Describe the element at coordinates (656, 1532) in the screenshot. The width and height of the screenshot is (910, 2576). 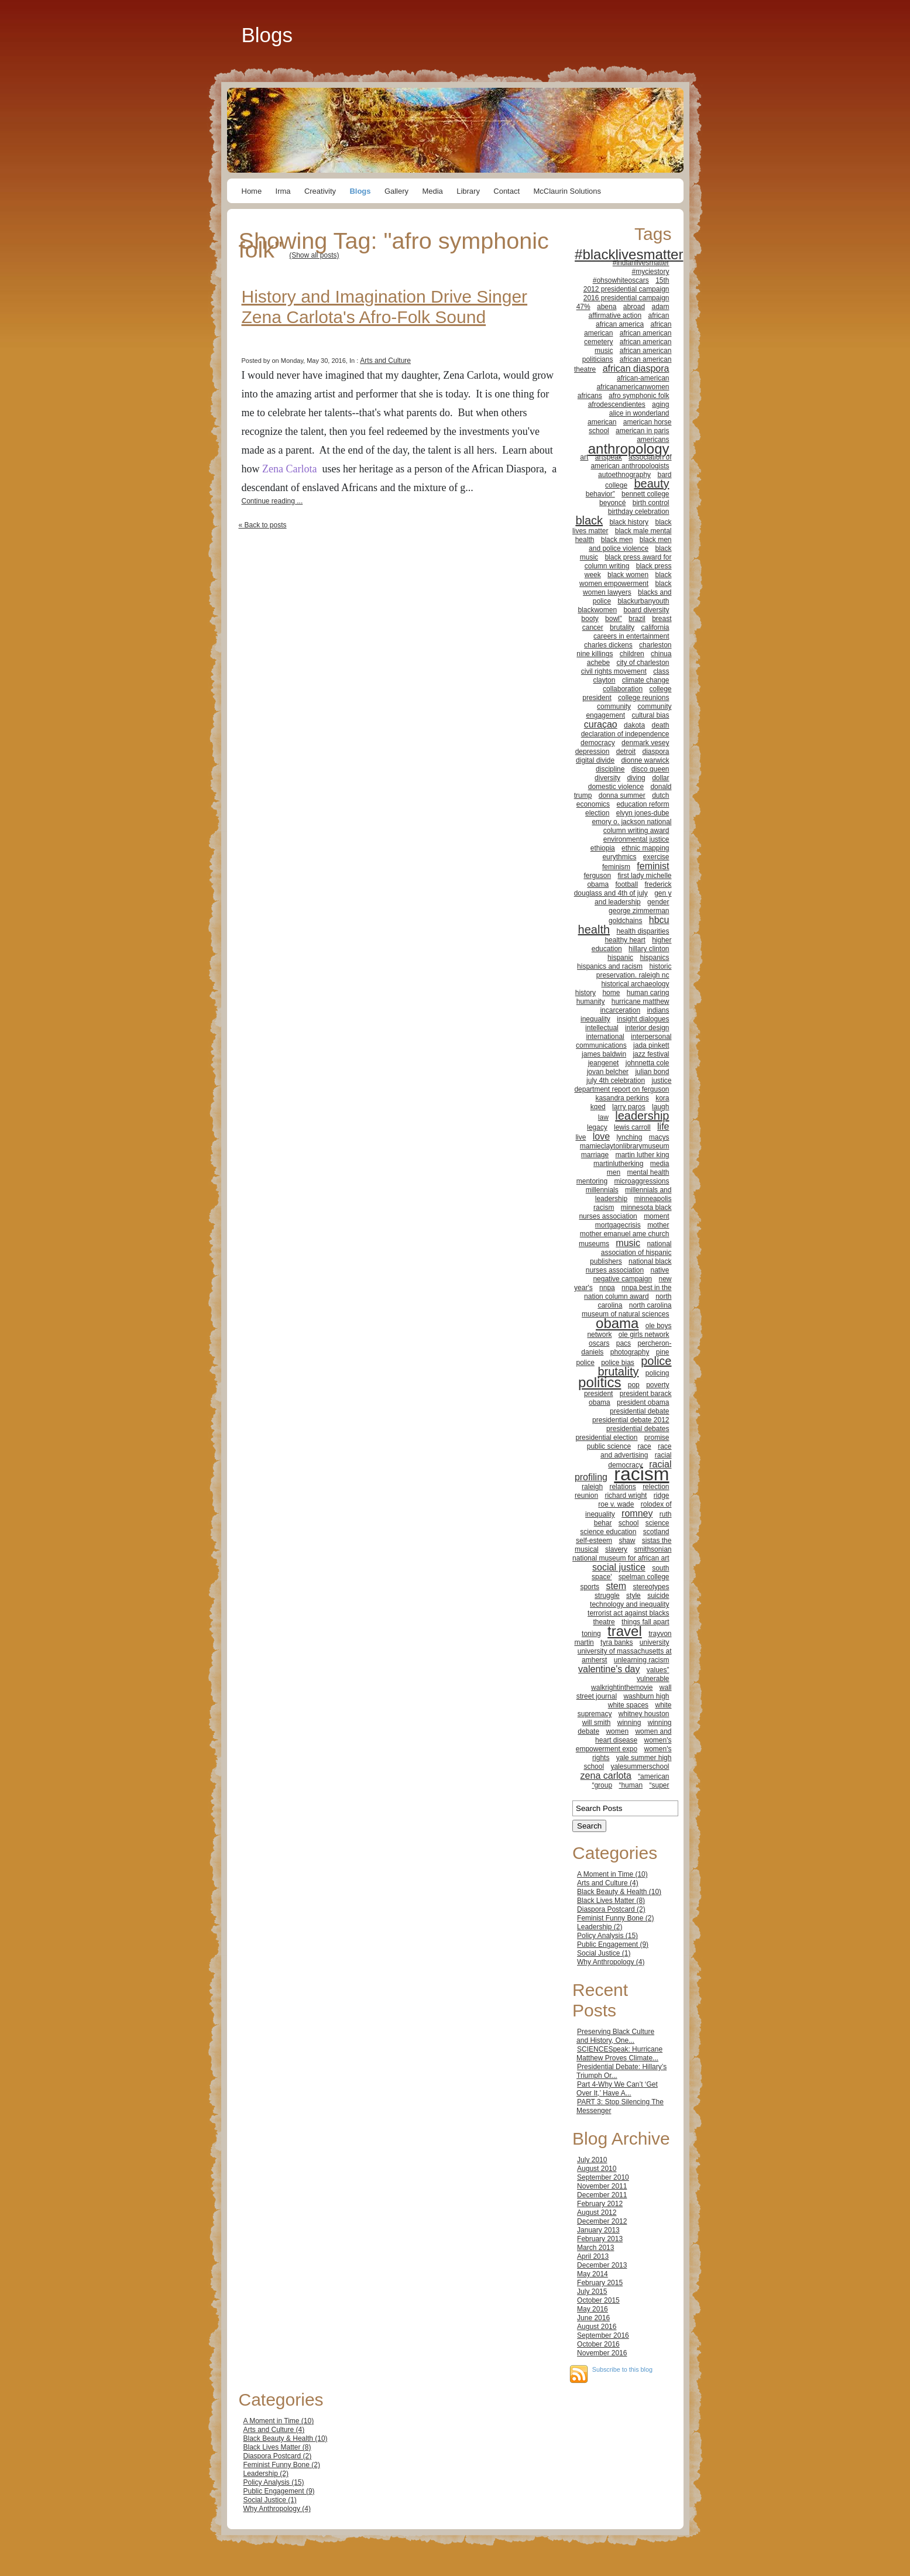
I see `scotland` at that location.